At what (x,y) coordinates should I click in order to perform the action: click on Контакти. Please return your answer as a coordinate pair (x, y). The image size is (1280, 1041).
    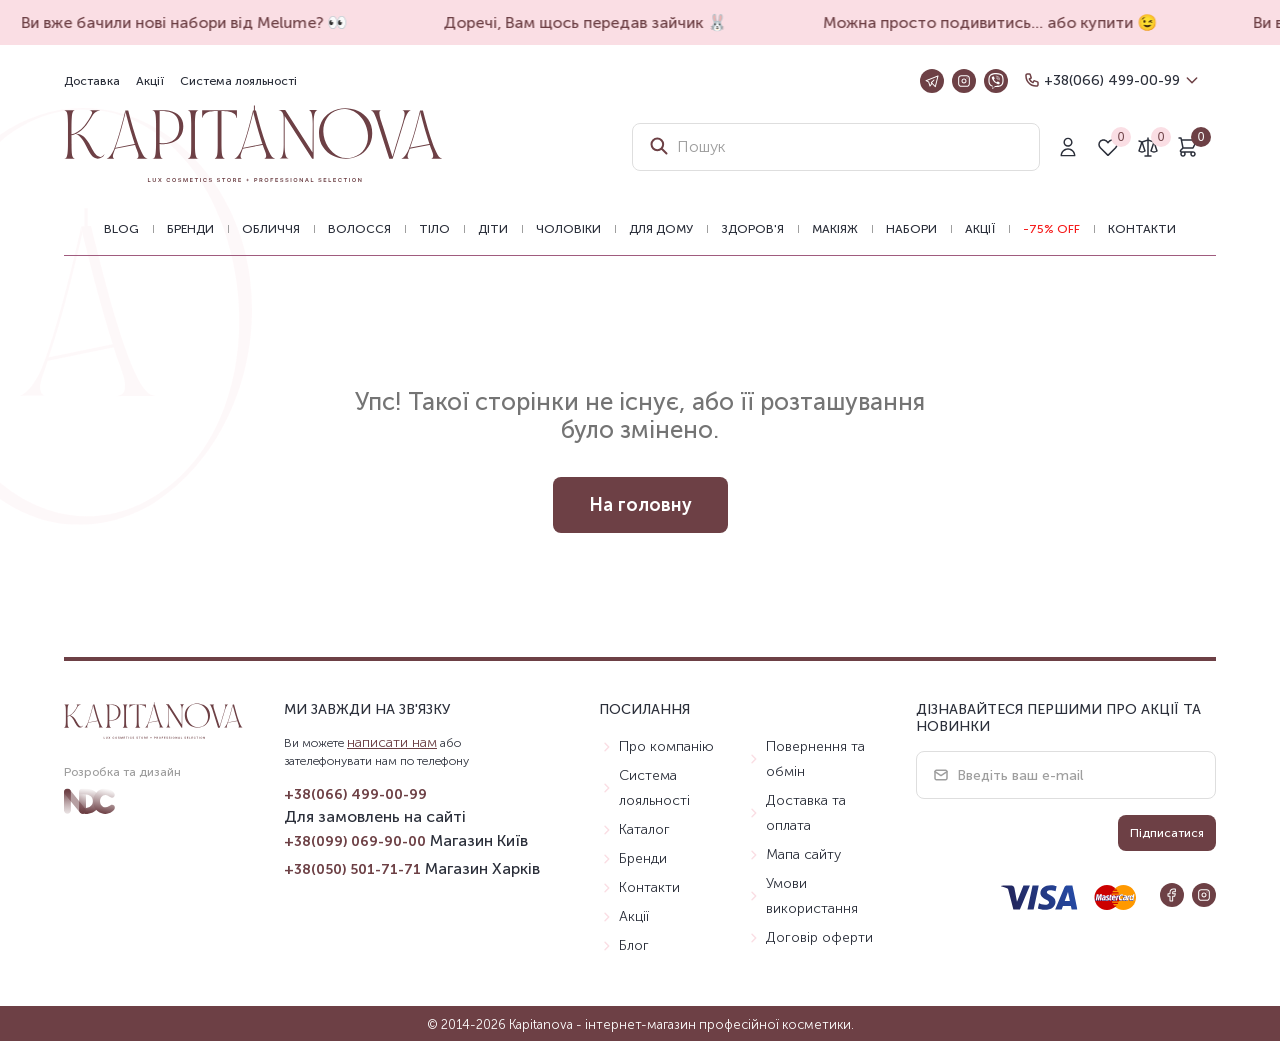
    Looking at the image, I should click on (1142, 229).